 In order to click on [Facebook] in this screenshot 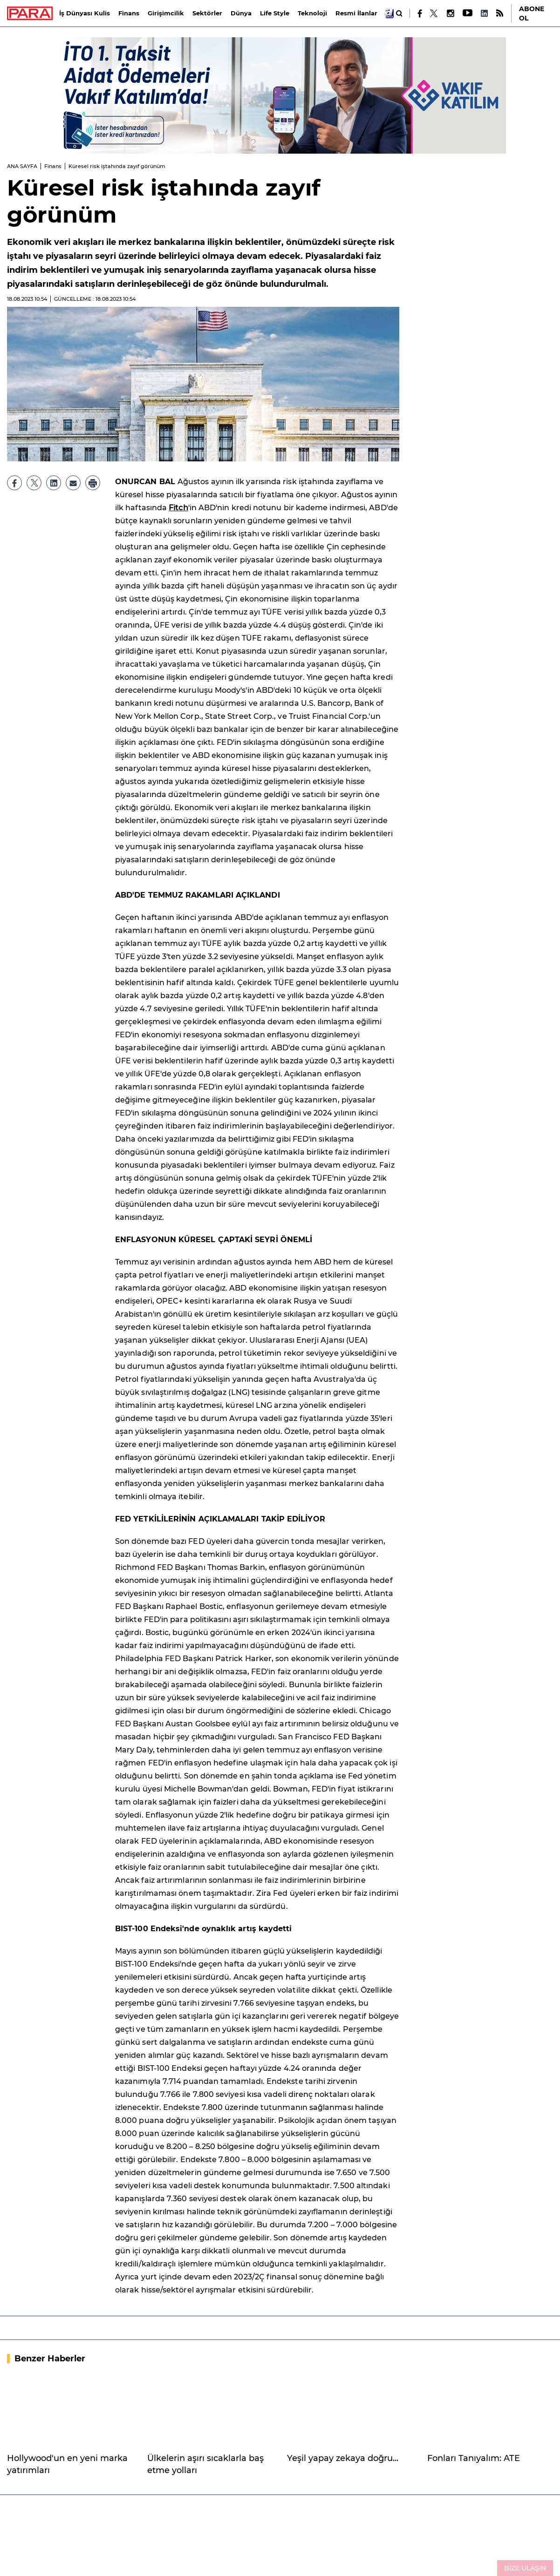, I will do `click(420, 13)`.